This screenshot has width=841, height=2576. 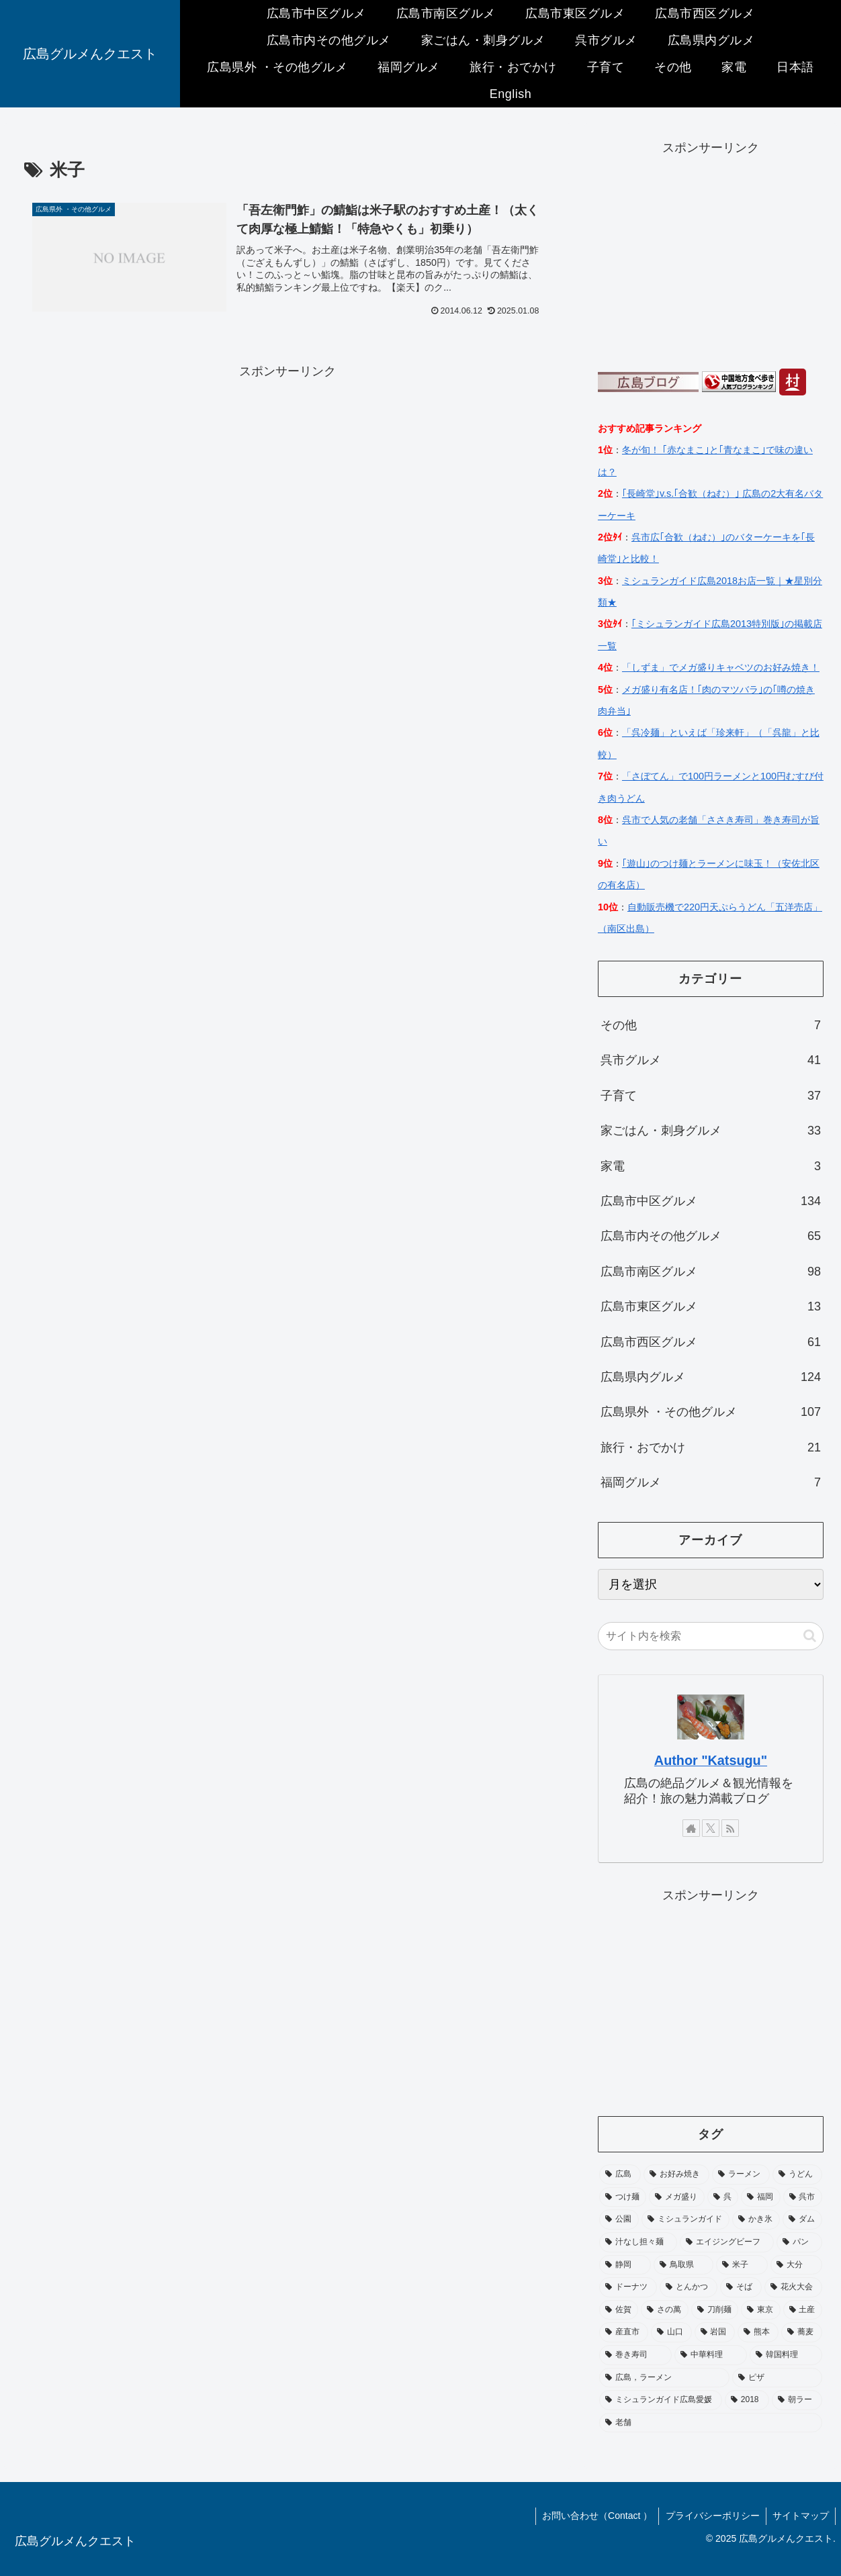 What do you see at coordinates (710, 1828) in the screenshot?
I see `[Xをフォロー]` at bounding box center [710, 1828].